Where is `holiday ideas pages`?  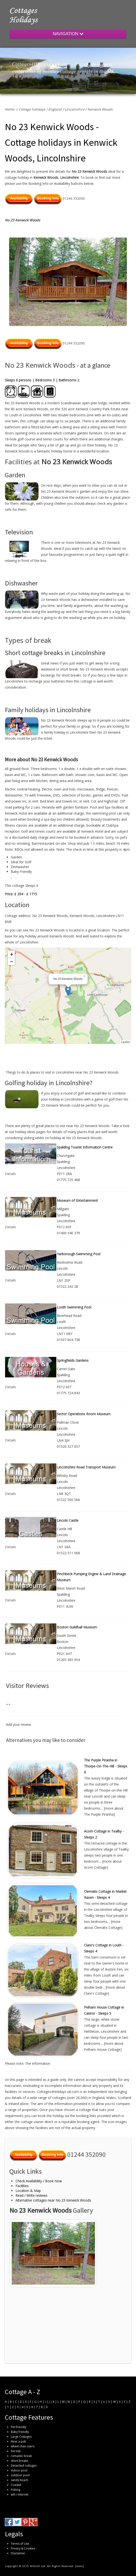 holiday ideas pages is located at coordinates (30, 1131).